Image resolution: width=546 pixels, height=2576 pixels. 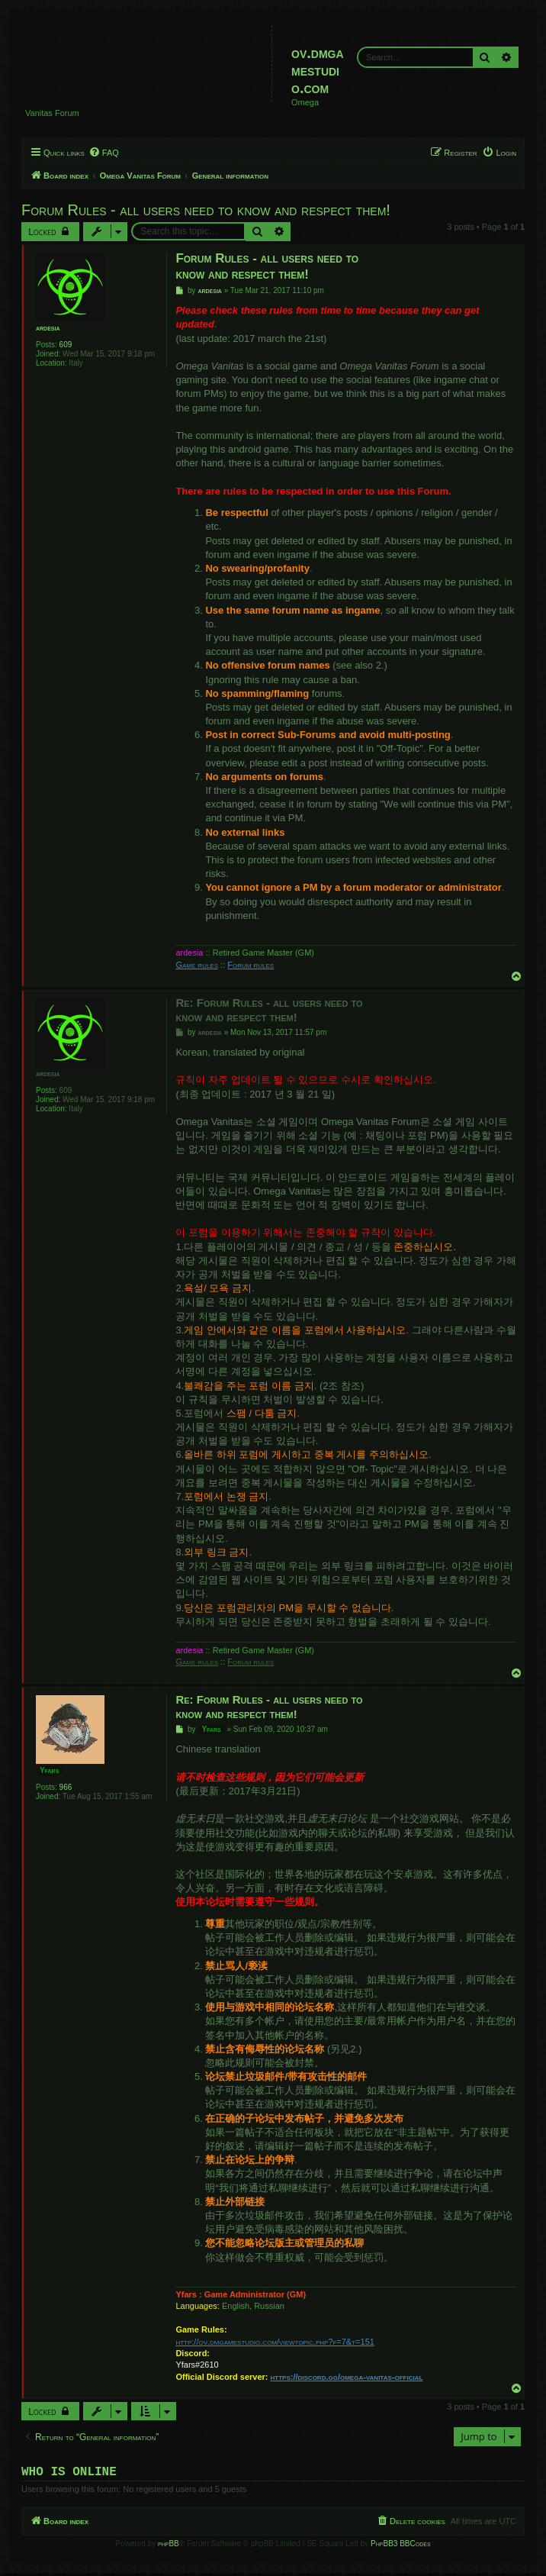 I want to click on [menuitem], so click(x=103, y=152).